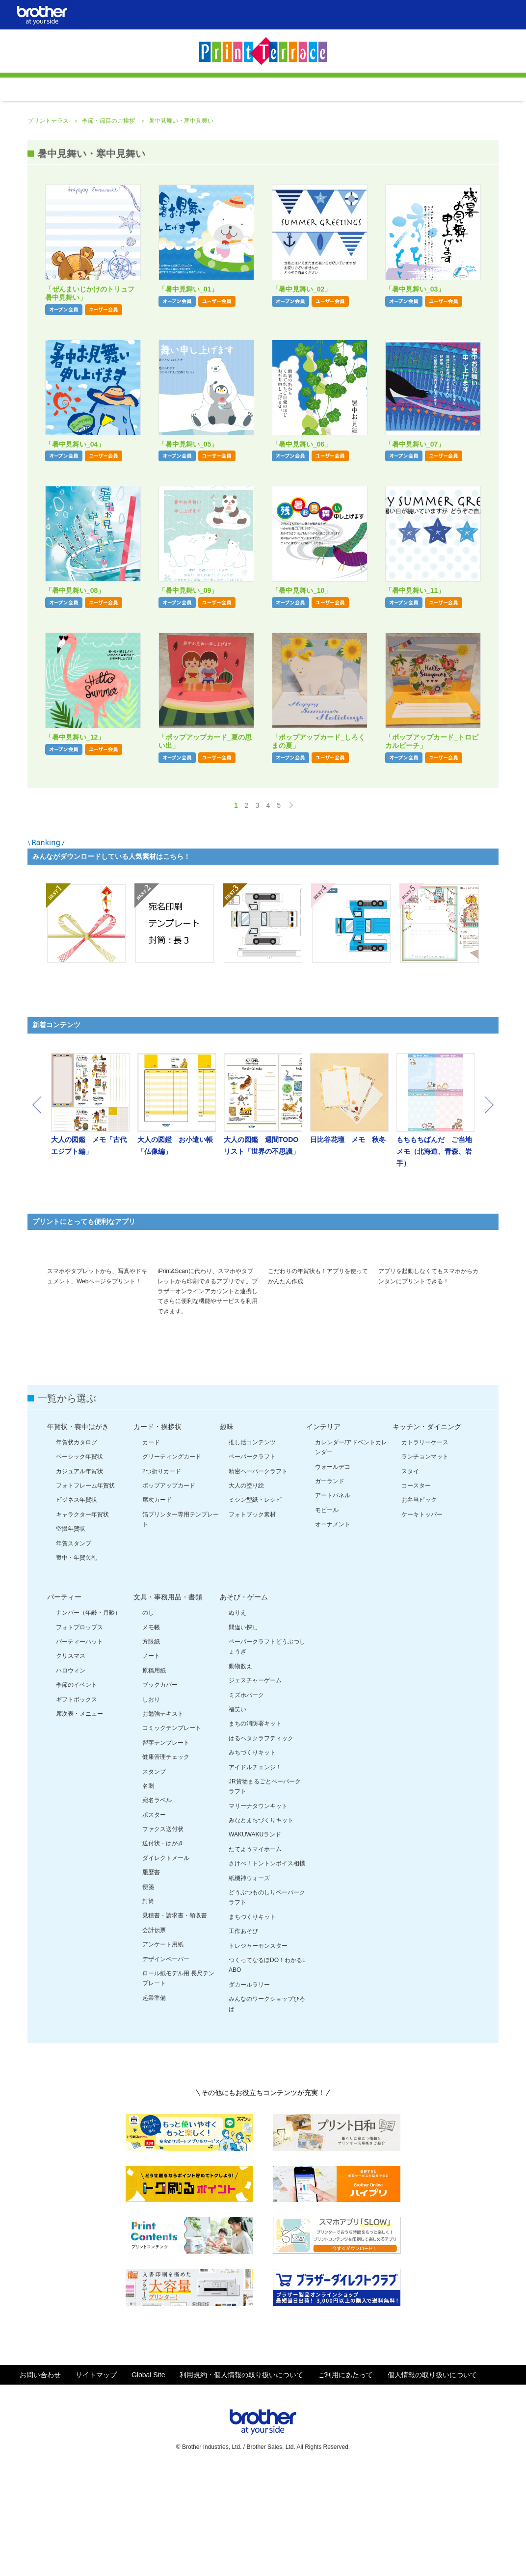 The width and height of the screenshot is (526, 2576). What do you see at coordinates (243, 2035) in the screenshot?
I see `工作あそび` at bounding box center [243, 2035].